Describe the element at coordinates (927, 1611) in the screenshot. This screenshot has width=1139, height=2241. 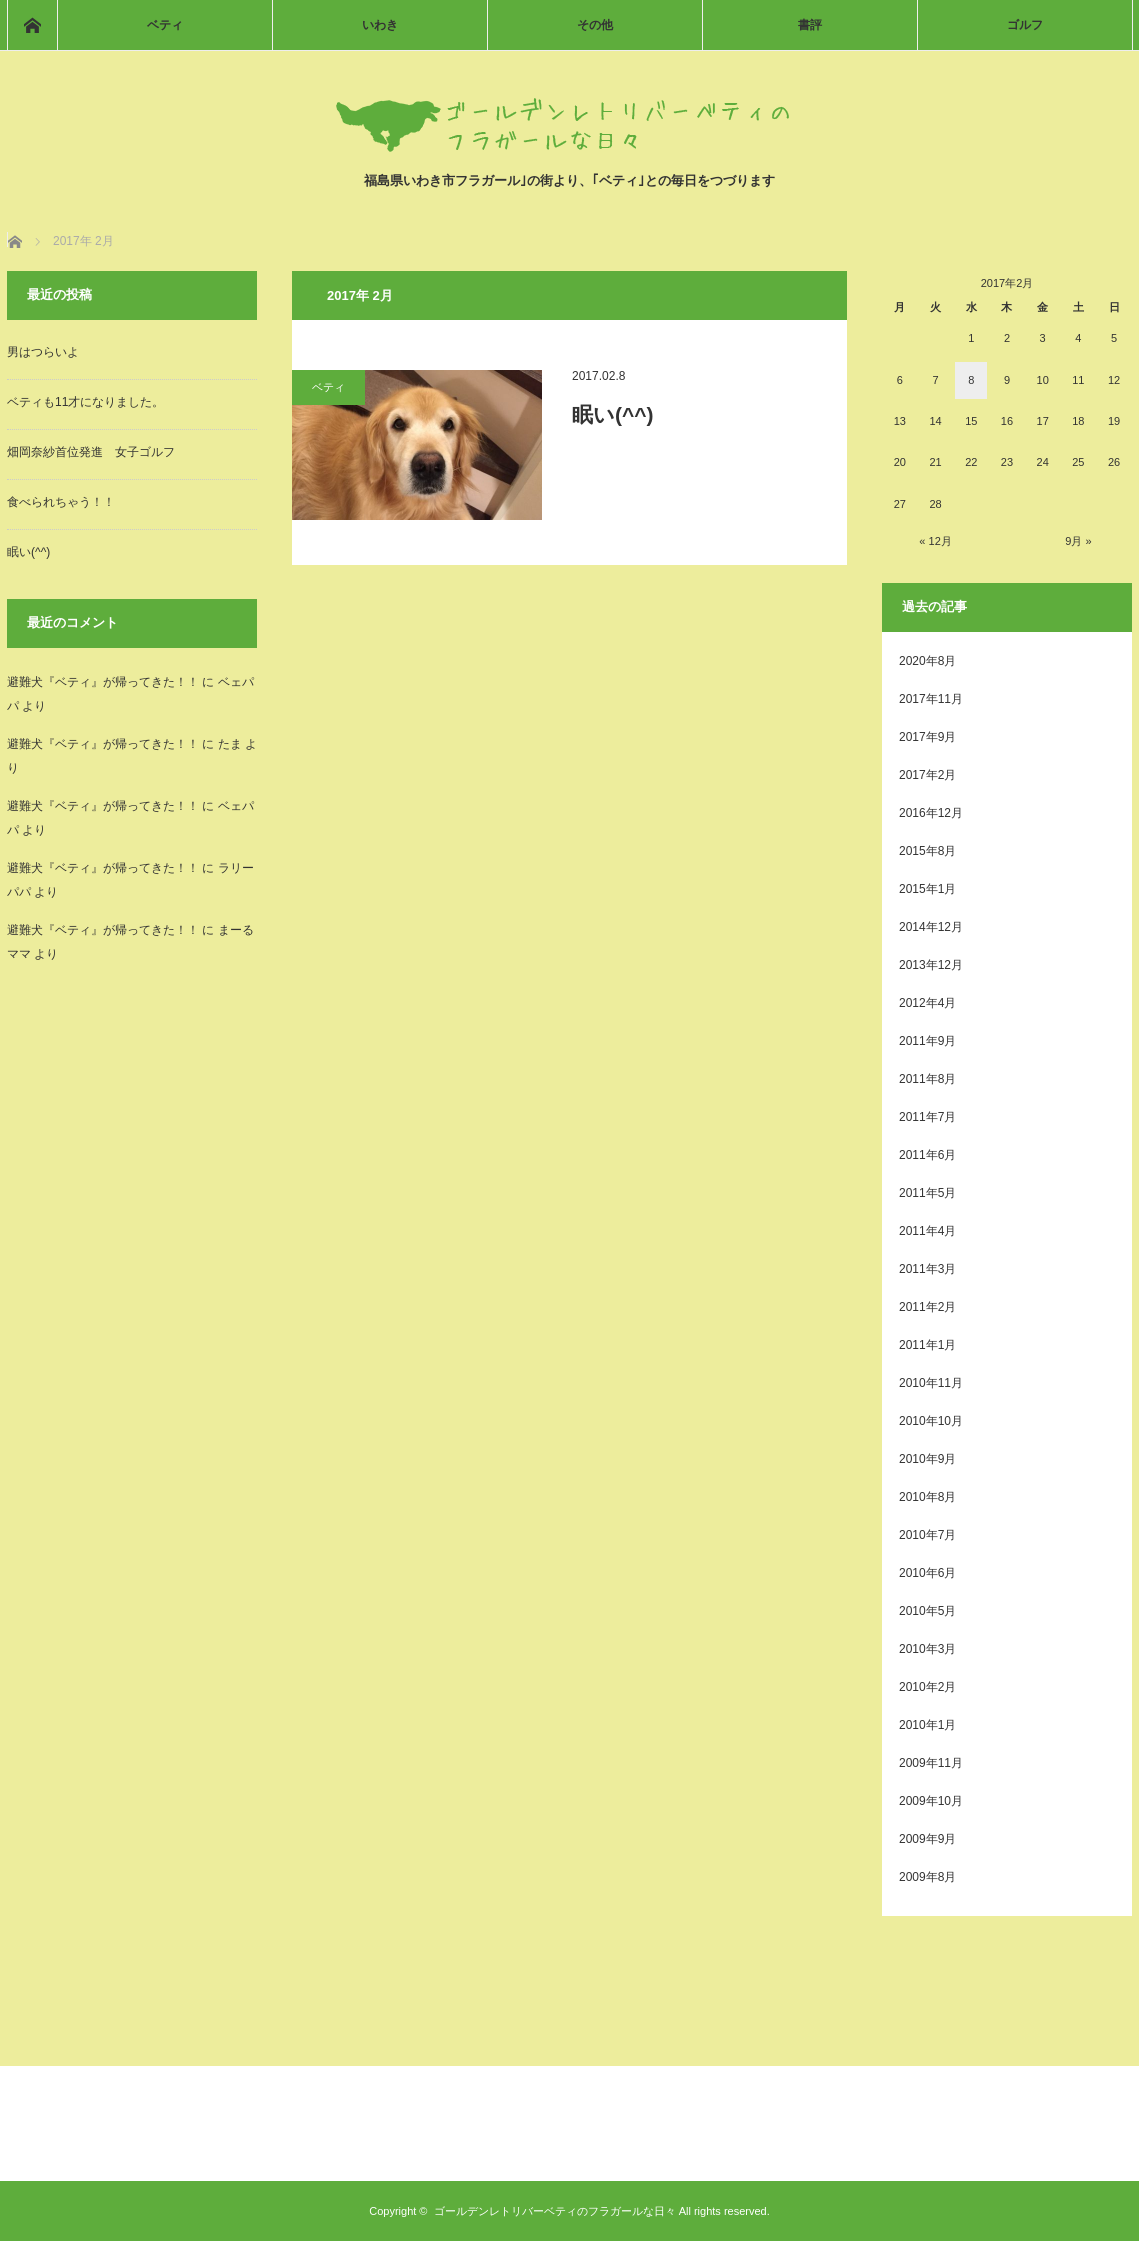
I see `2010年5月` at that location.